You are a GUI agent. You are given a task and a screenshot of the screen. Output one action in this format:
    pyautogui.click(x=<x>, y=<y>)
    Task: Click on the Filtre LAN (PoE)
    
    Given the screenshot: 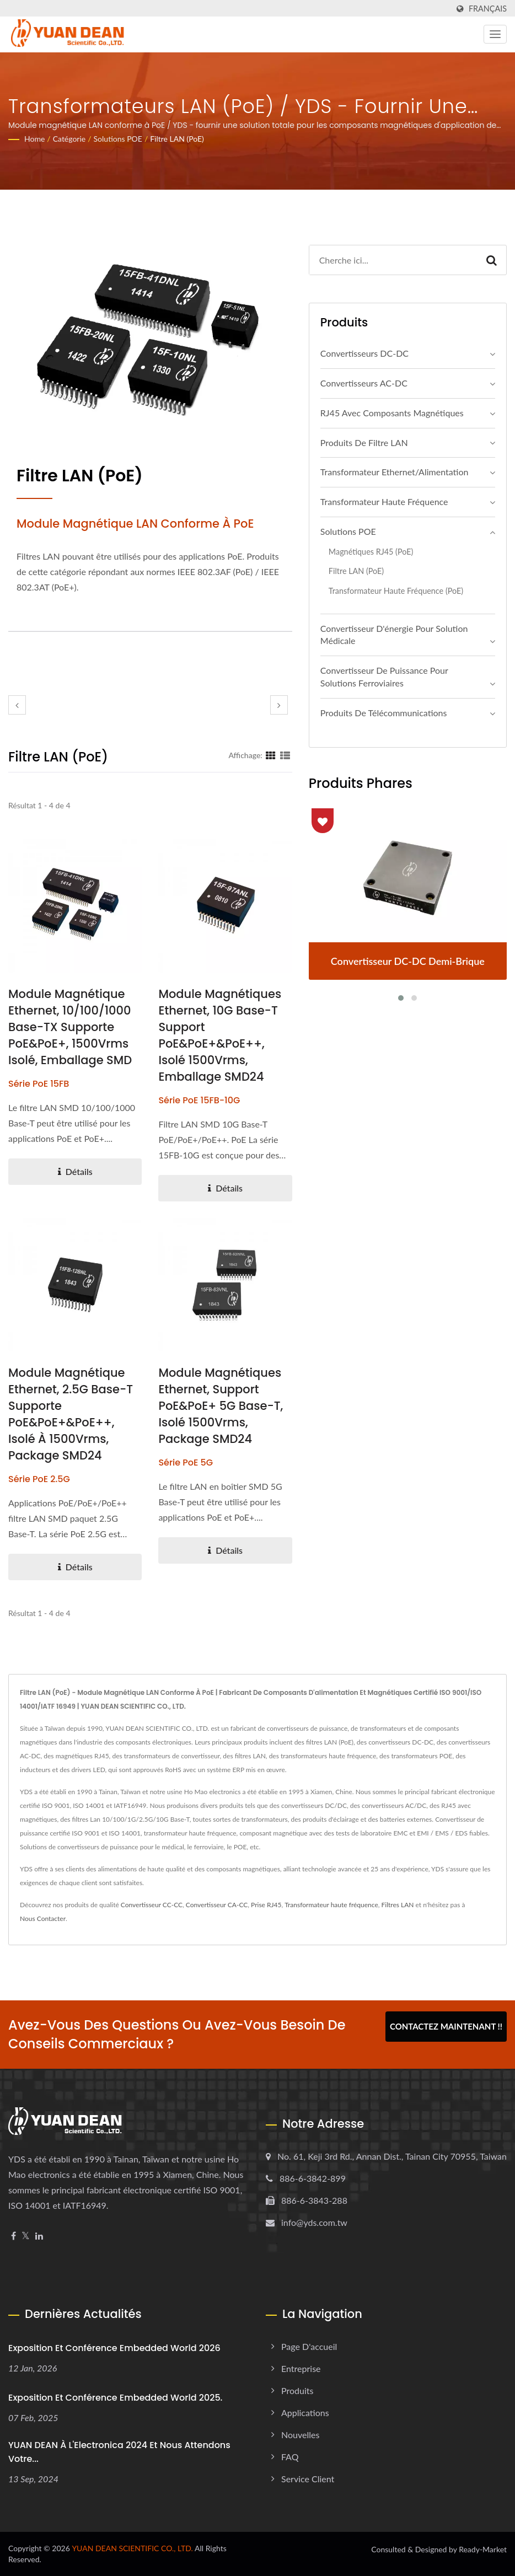 What is the action you would take?
    pyautogui.click(x=177, y=138)
    